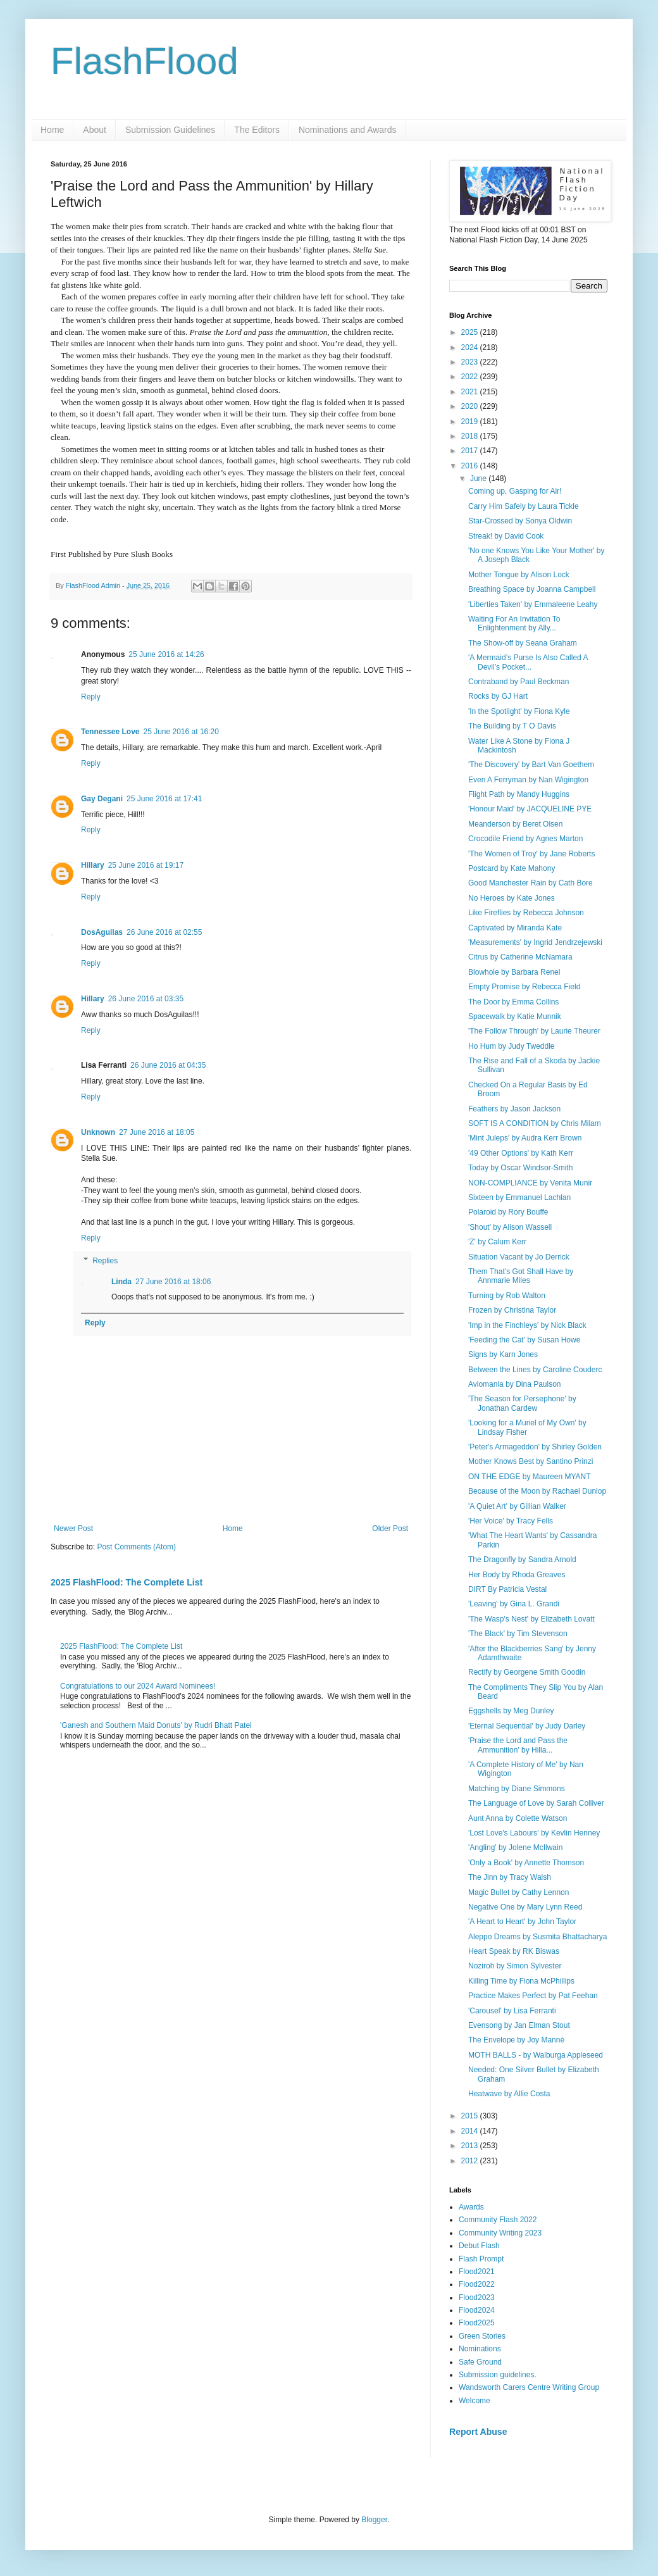 This screenshot has height=2576, width=658. What do you see at coordinates (518, 794) in the screenshot?
I see `Flight Path by Mandy Huggins` at bounding box center [518, 794].